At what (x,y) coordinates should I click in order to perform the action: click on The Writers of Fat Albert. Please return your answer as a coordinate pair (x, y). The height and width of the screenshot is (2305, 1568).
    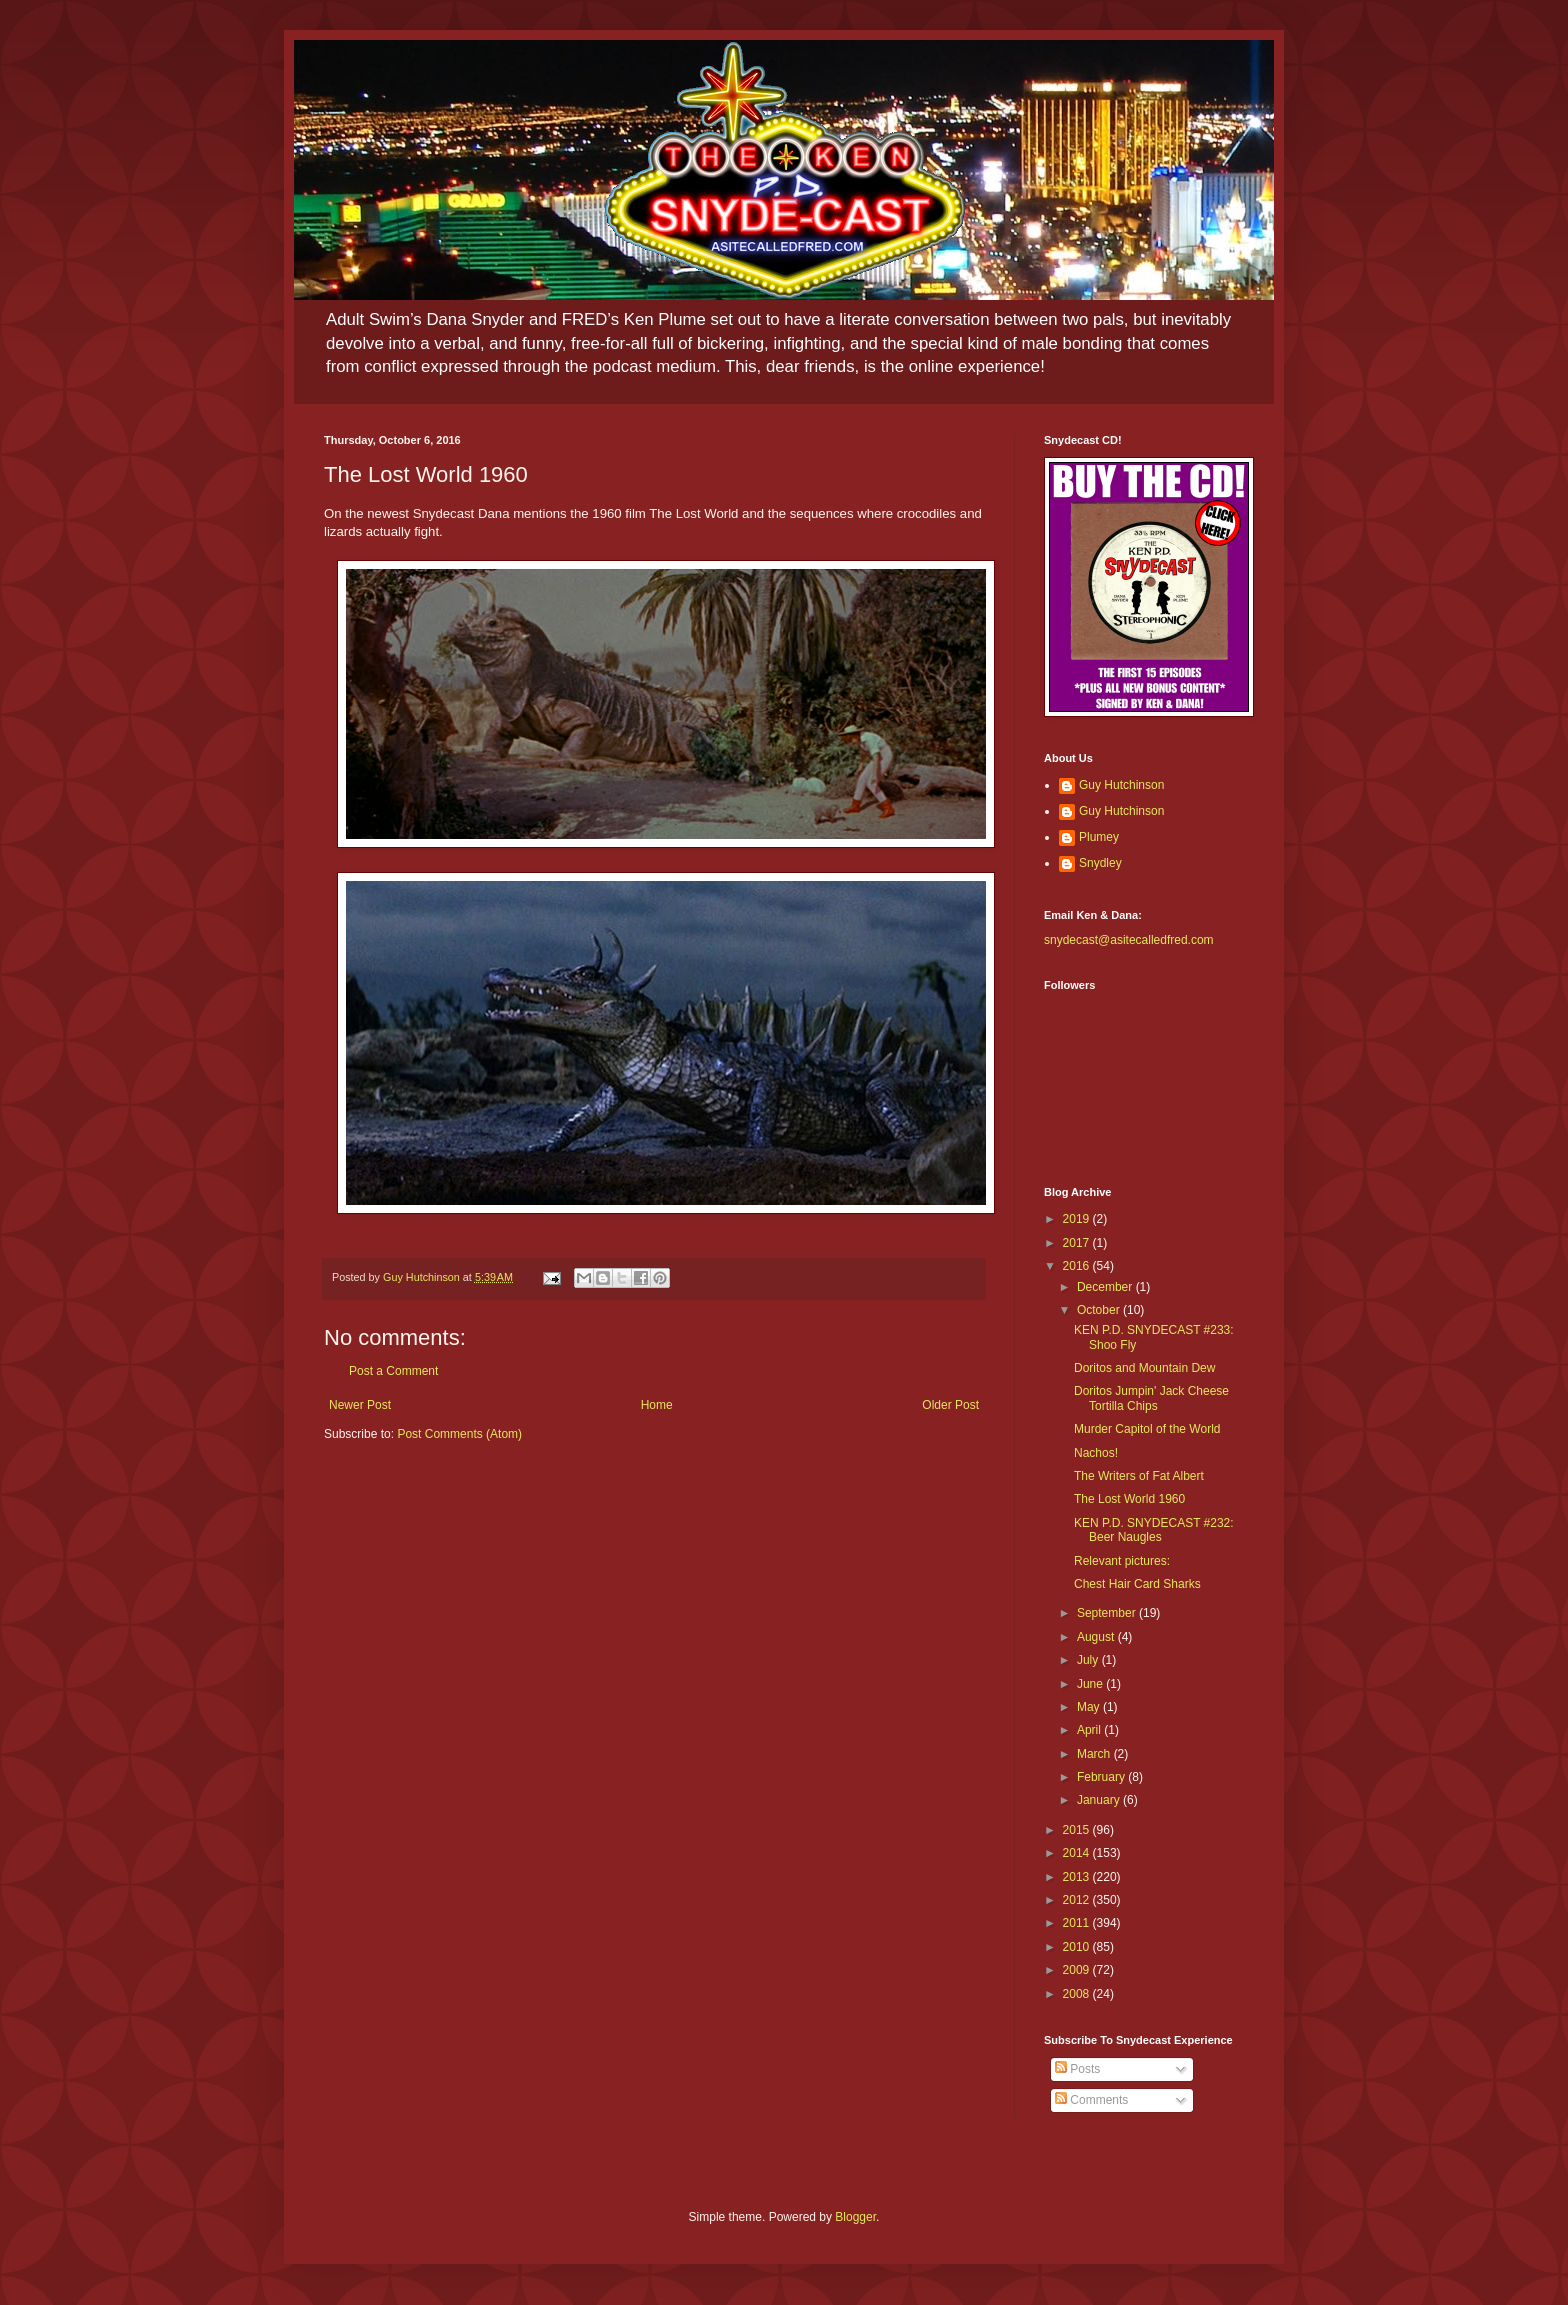
    Looking at the image, I should click on (1139, 1476).